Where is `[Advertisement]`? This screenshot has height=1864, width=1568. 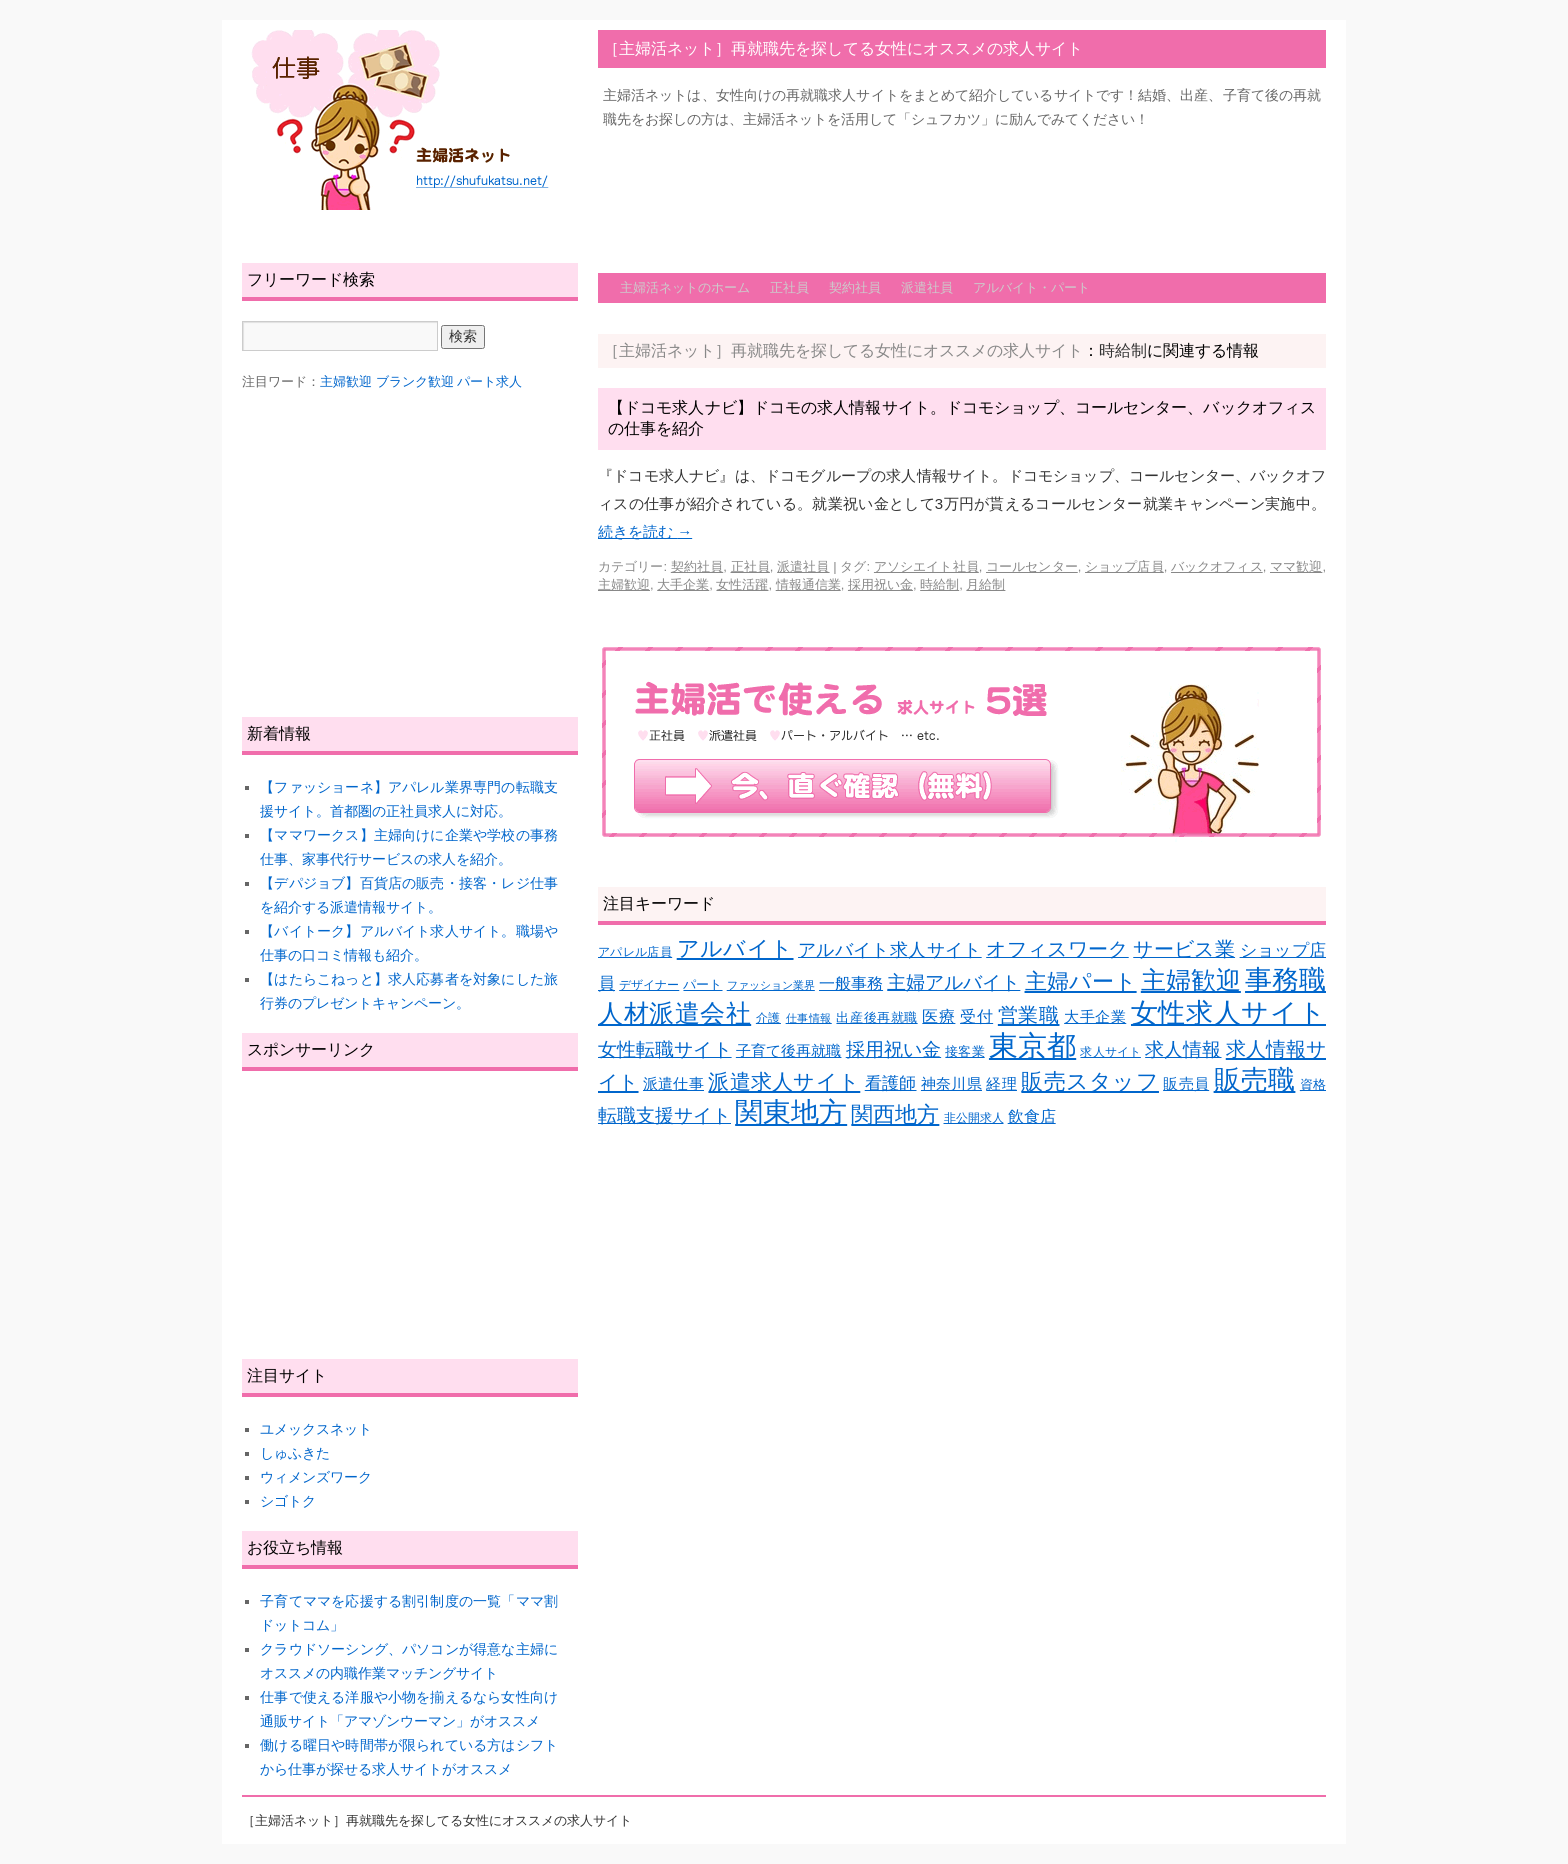 [Advertisement] is located at coordinates (962, 191).